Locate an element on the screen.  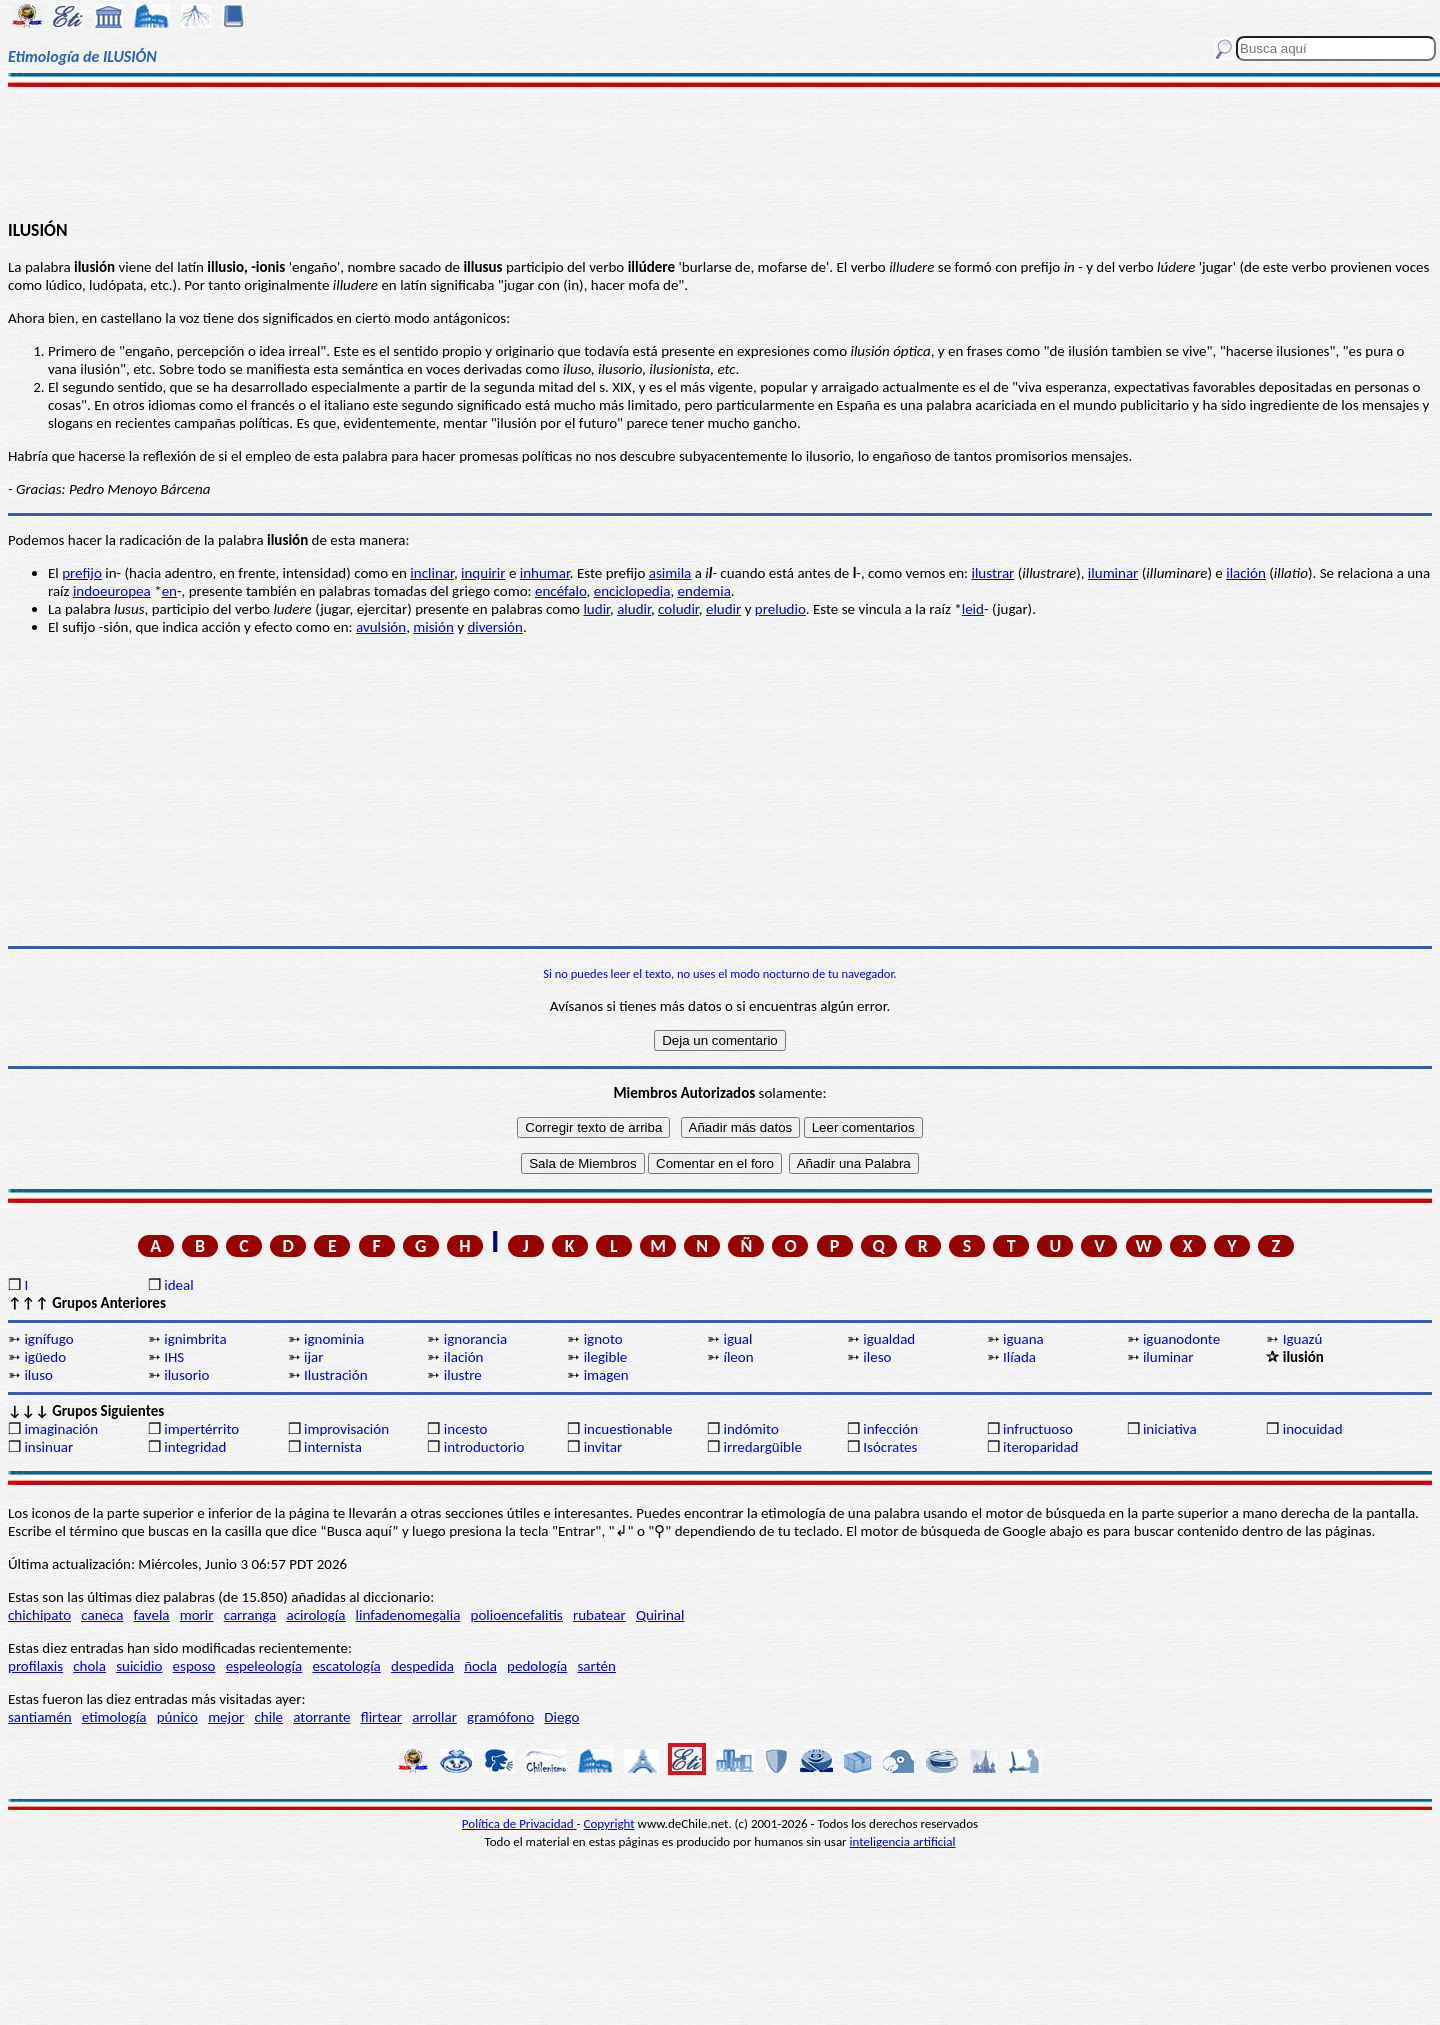
introductorio is located at coordinates (484, 1447).